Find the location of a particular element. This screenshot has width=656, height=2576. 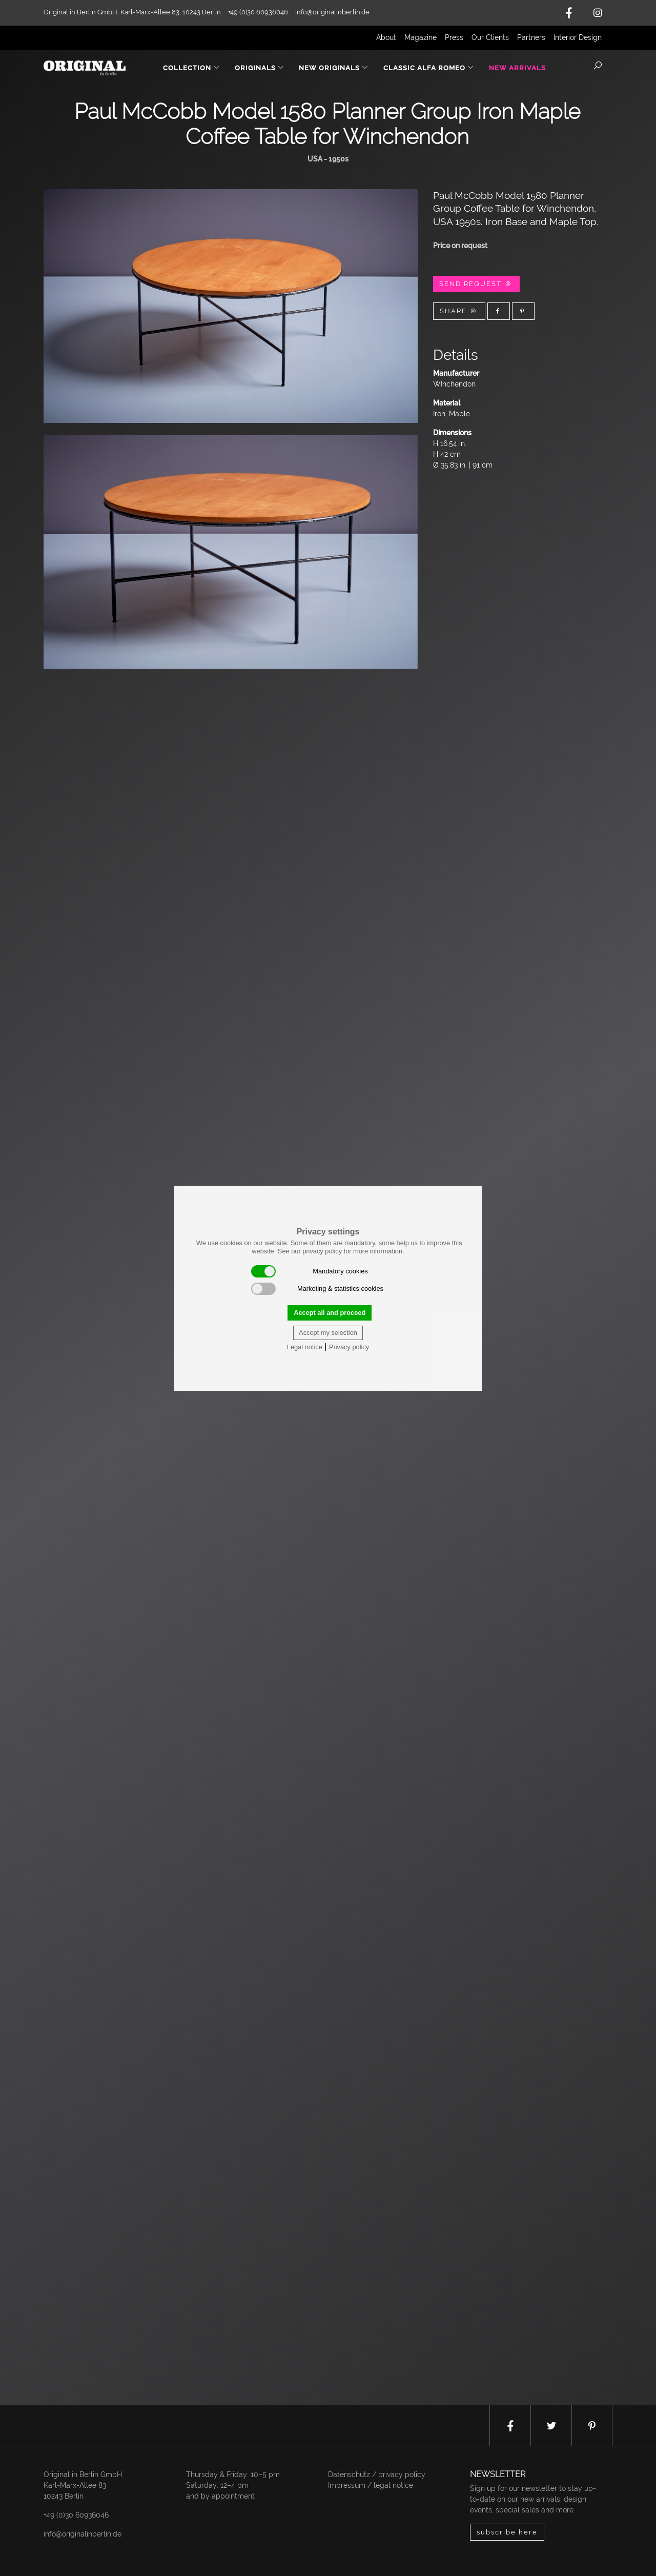

Impressum / legal notice is located at coordinates (370, 2485).